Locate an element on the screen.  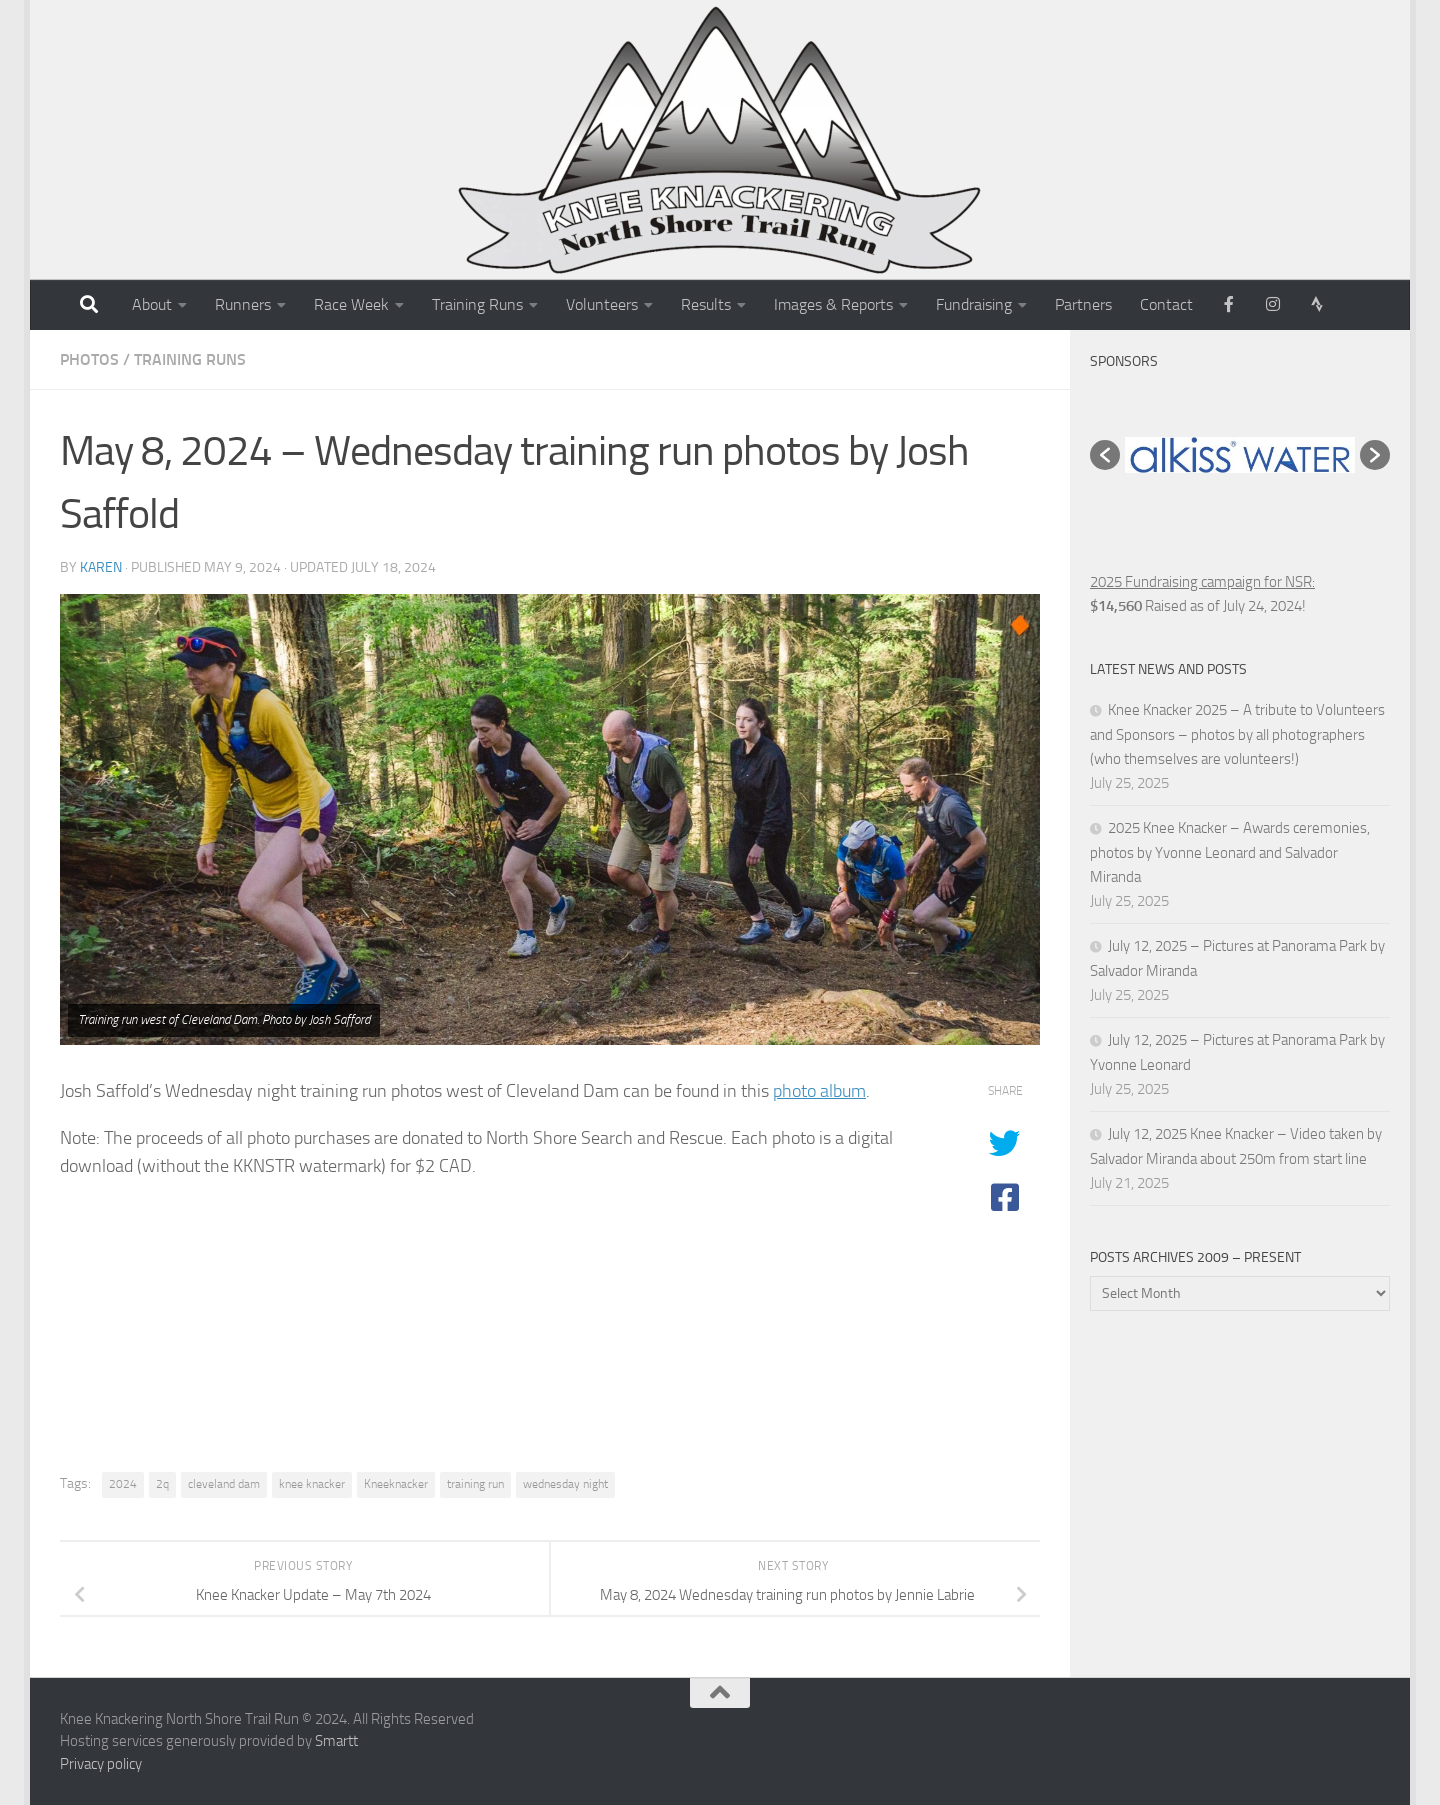
photo album is located at coordinates (819, 1091).